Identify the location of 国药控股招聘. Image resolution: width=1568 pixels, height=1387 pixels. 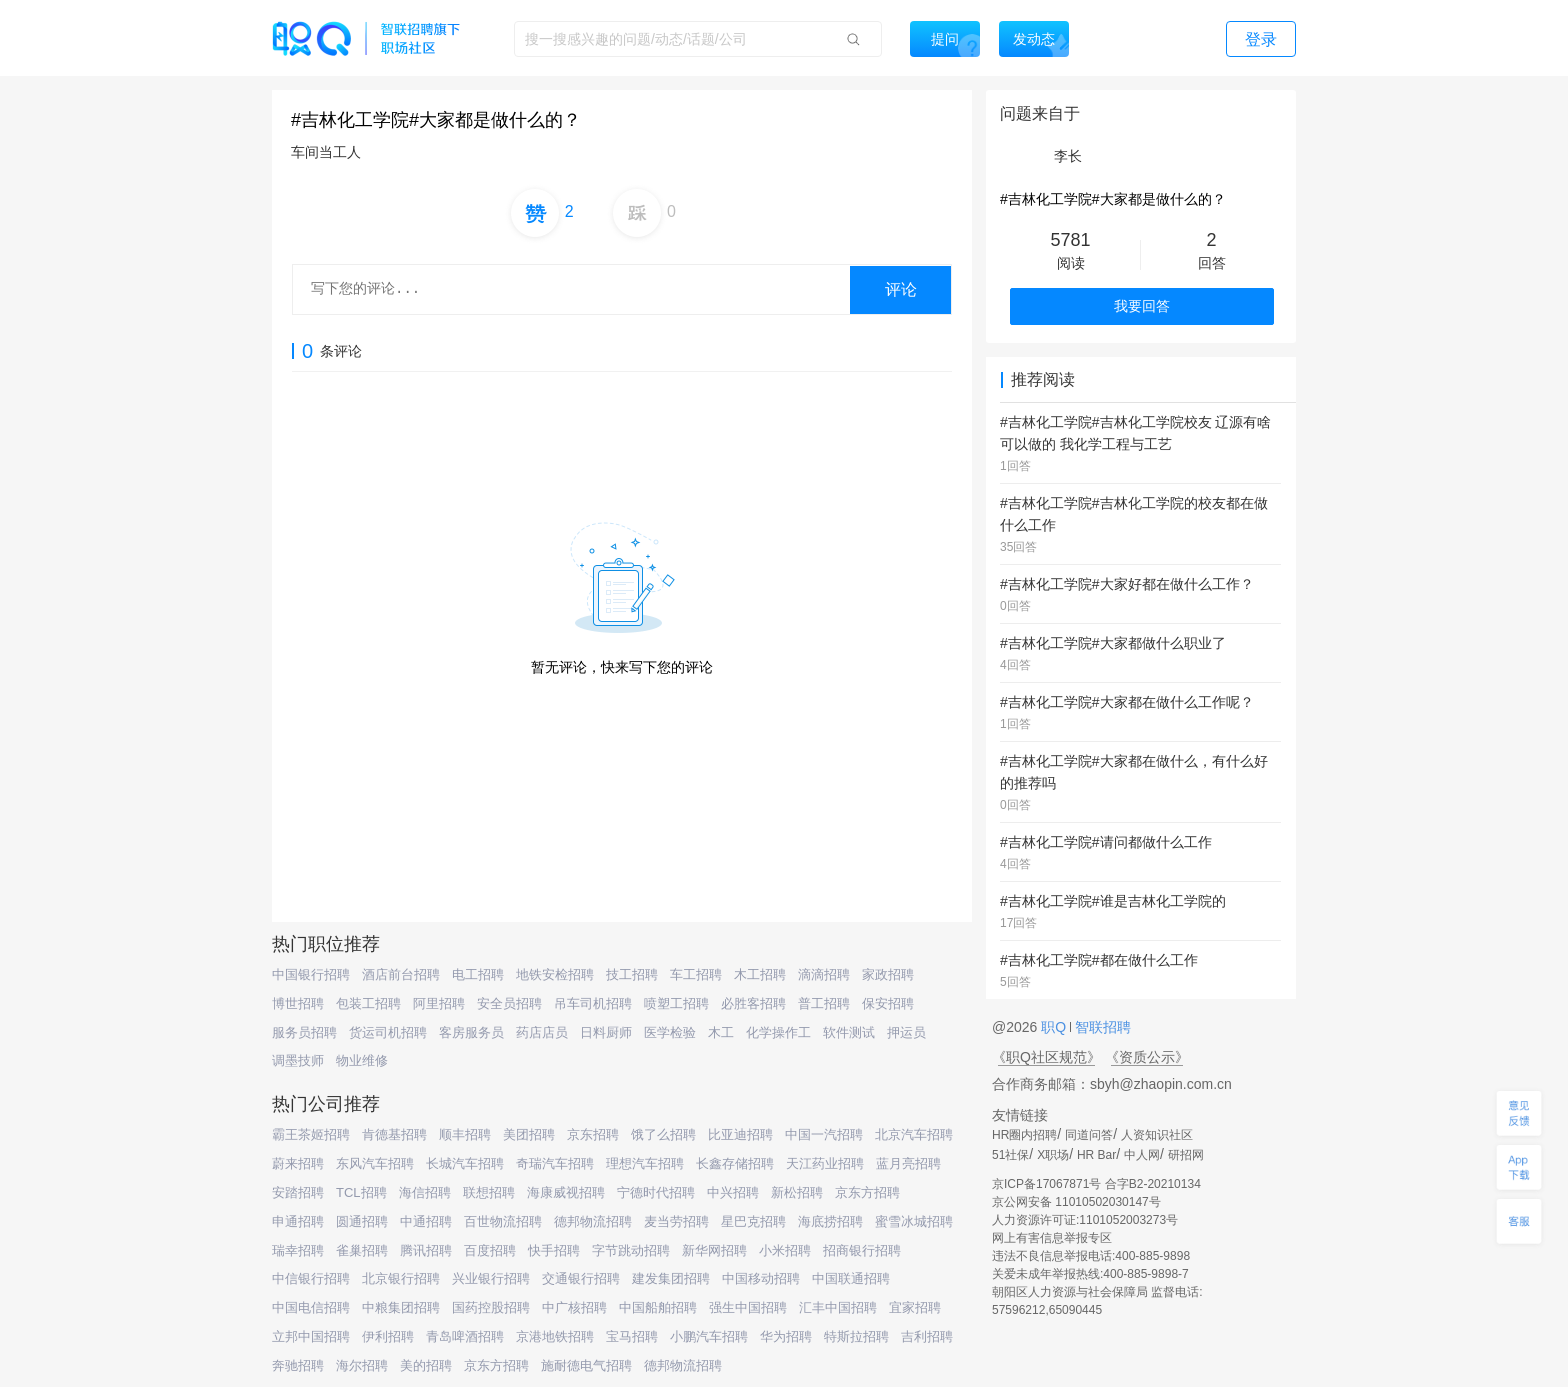
(491, 1307).